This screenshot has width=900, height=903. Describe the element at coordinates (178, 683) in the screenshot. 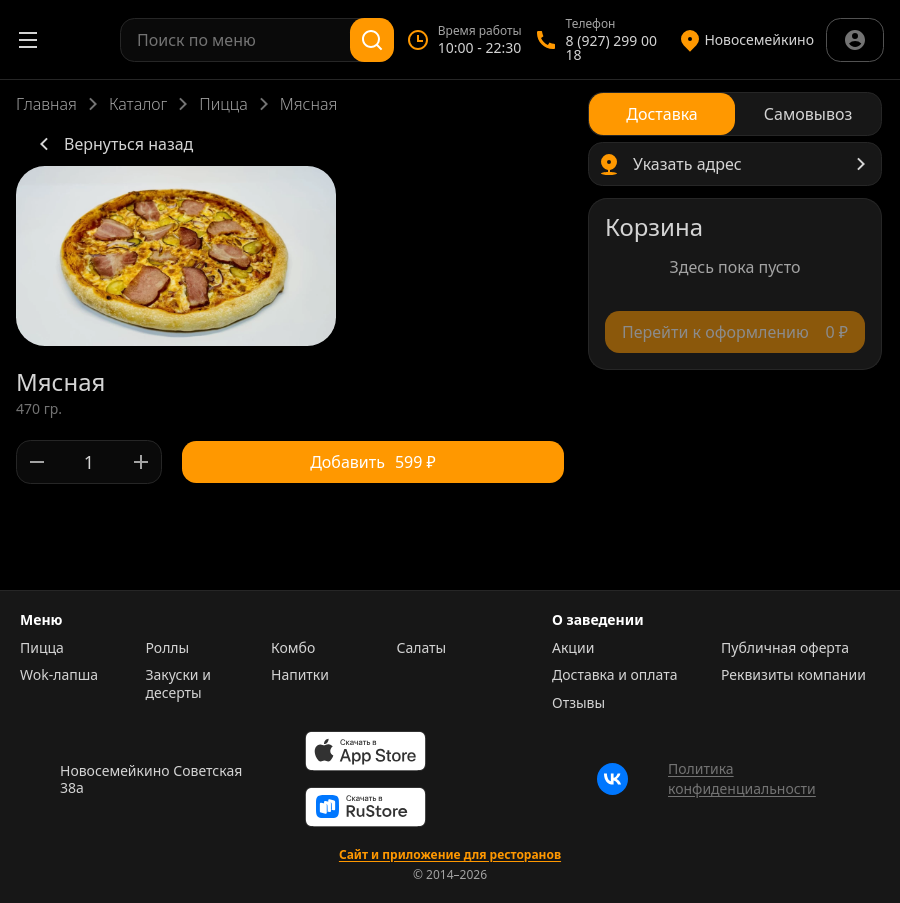

I see `Закуски и десерты` at that location.